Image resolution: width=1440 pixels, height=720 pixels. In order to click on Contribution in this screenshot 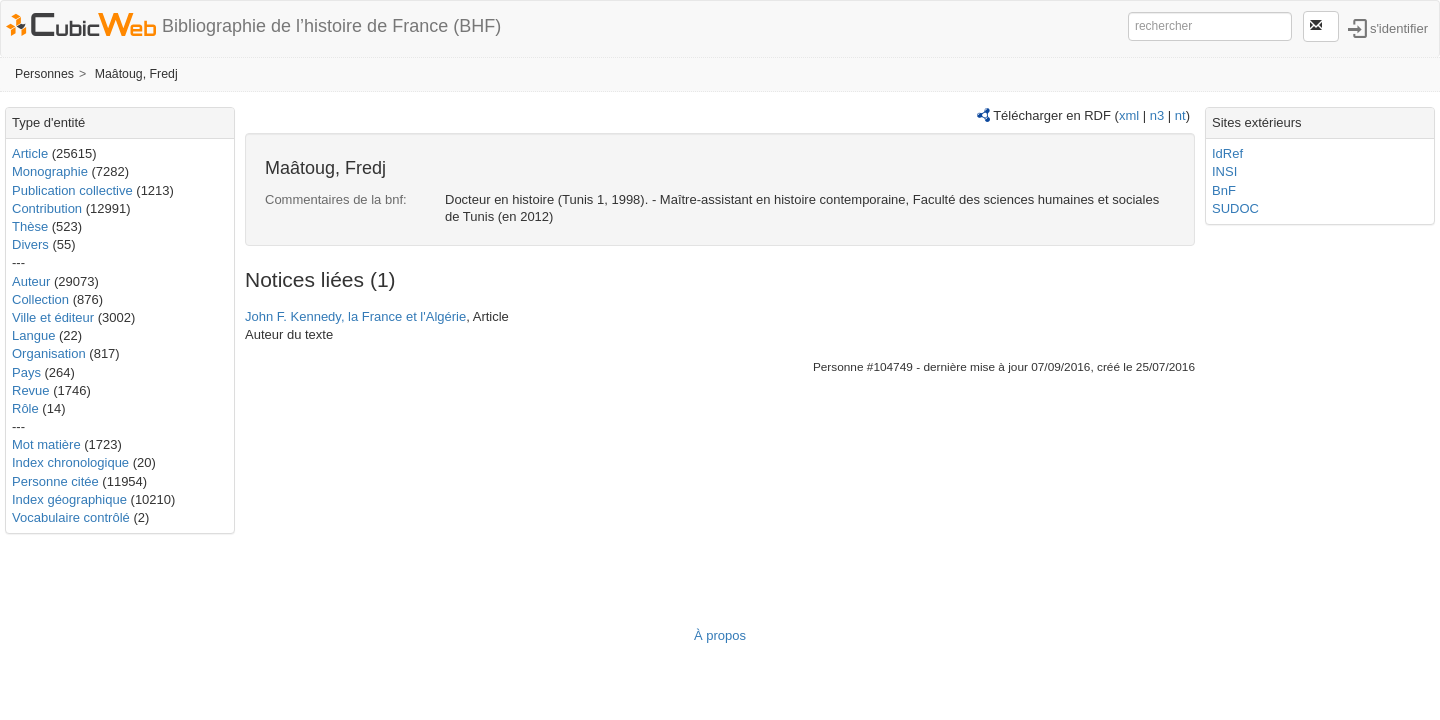, I will do `click(47, 208)`.